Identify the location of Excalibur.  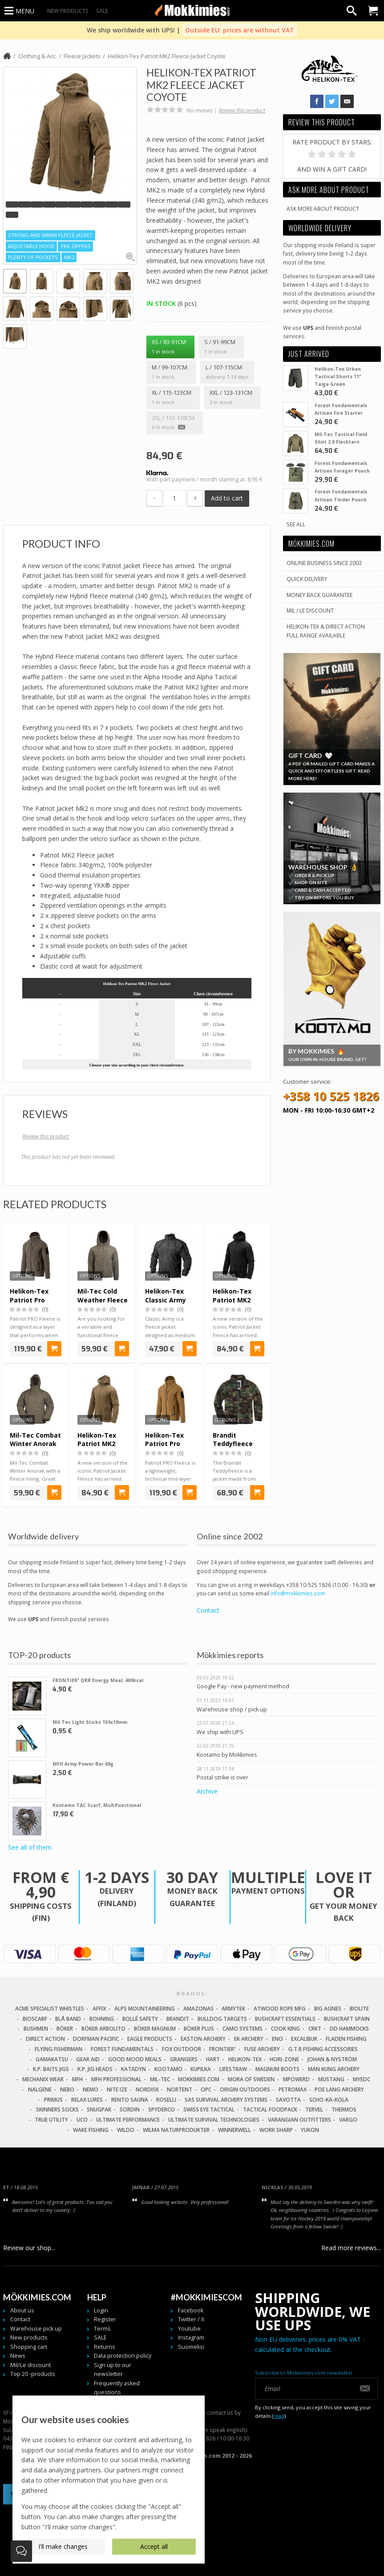
(304, 2039).